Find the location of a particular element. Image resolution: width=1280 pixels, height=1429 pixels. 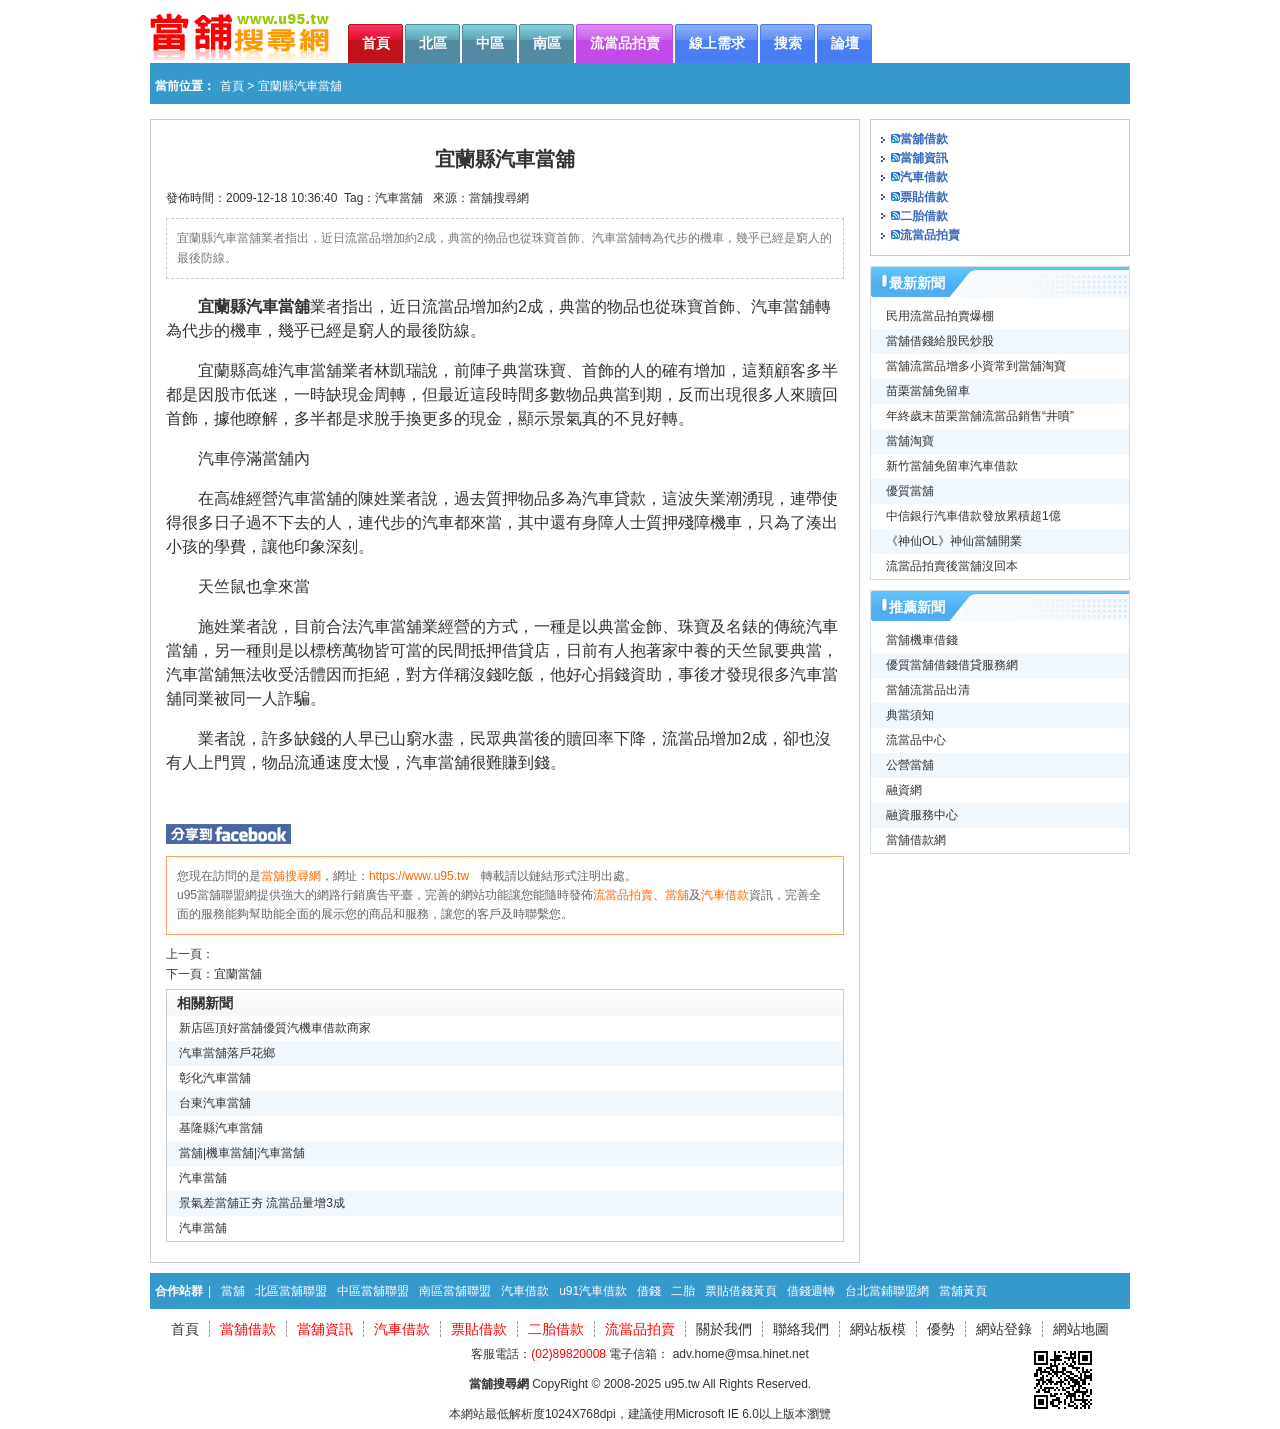

借錢週轉 is located at coordinates (811, 1291).